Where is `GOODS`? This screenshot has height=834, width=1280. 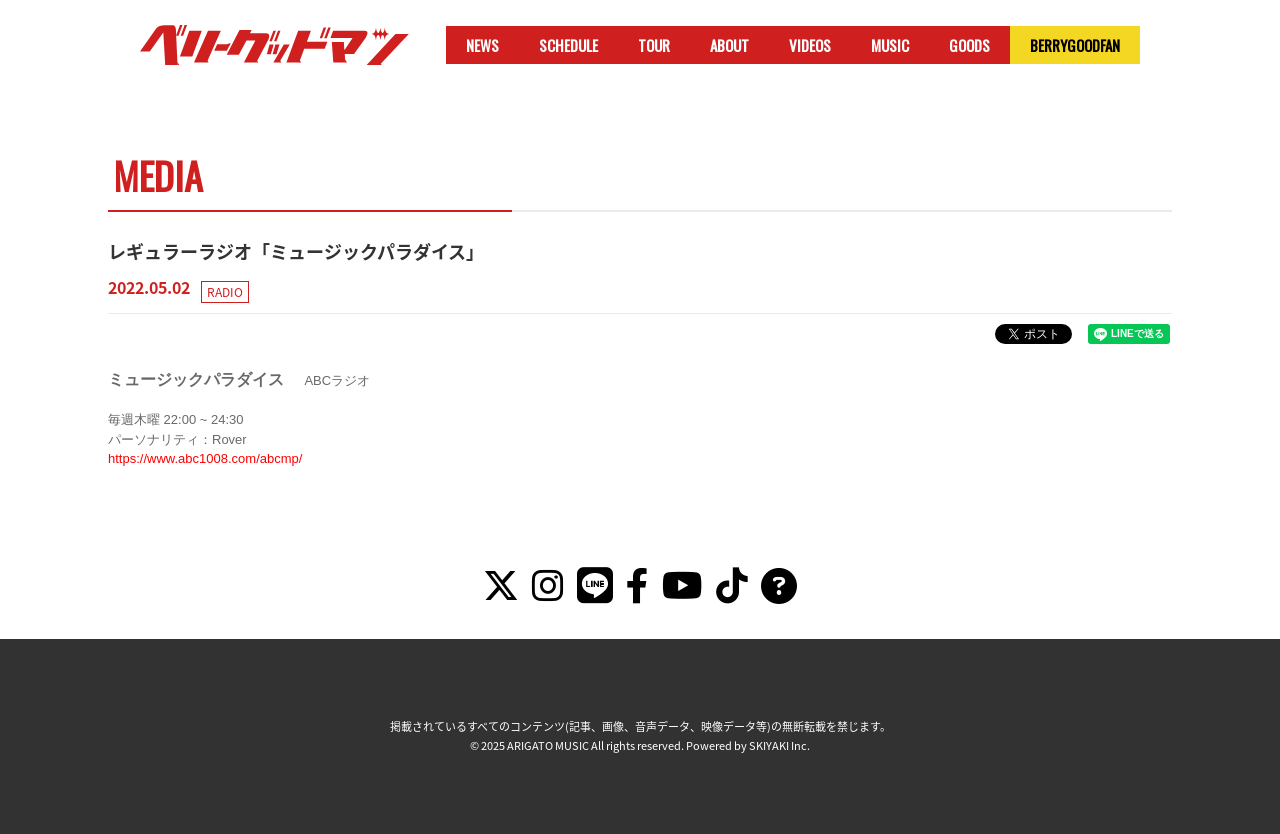 GOODS is located at coordinates (969, 45).